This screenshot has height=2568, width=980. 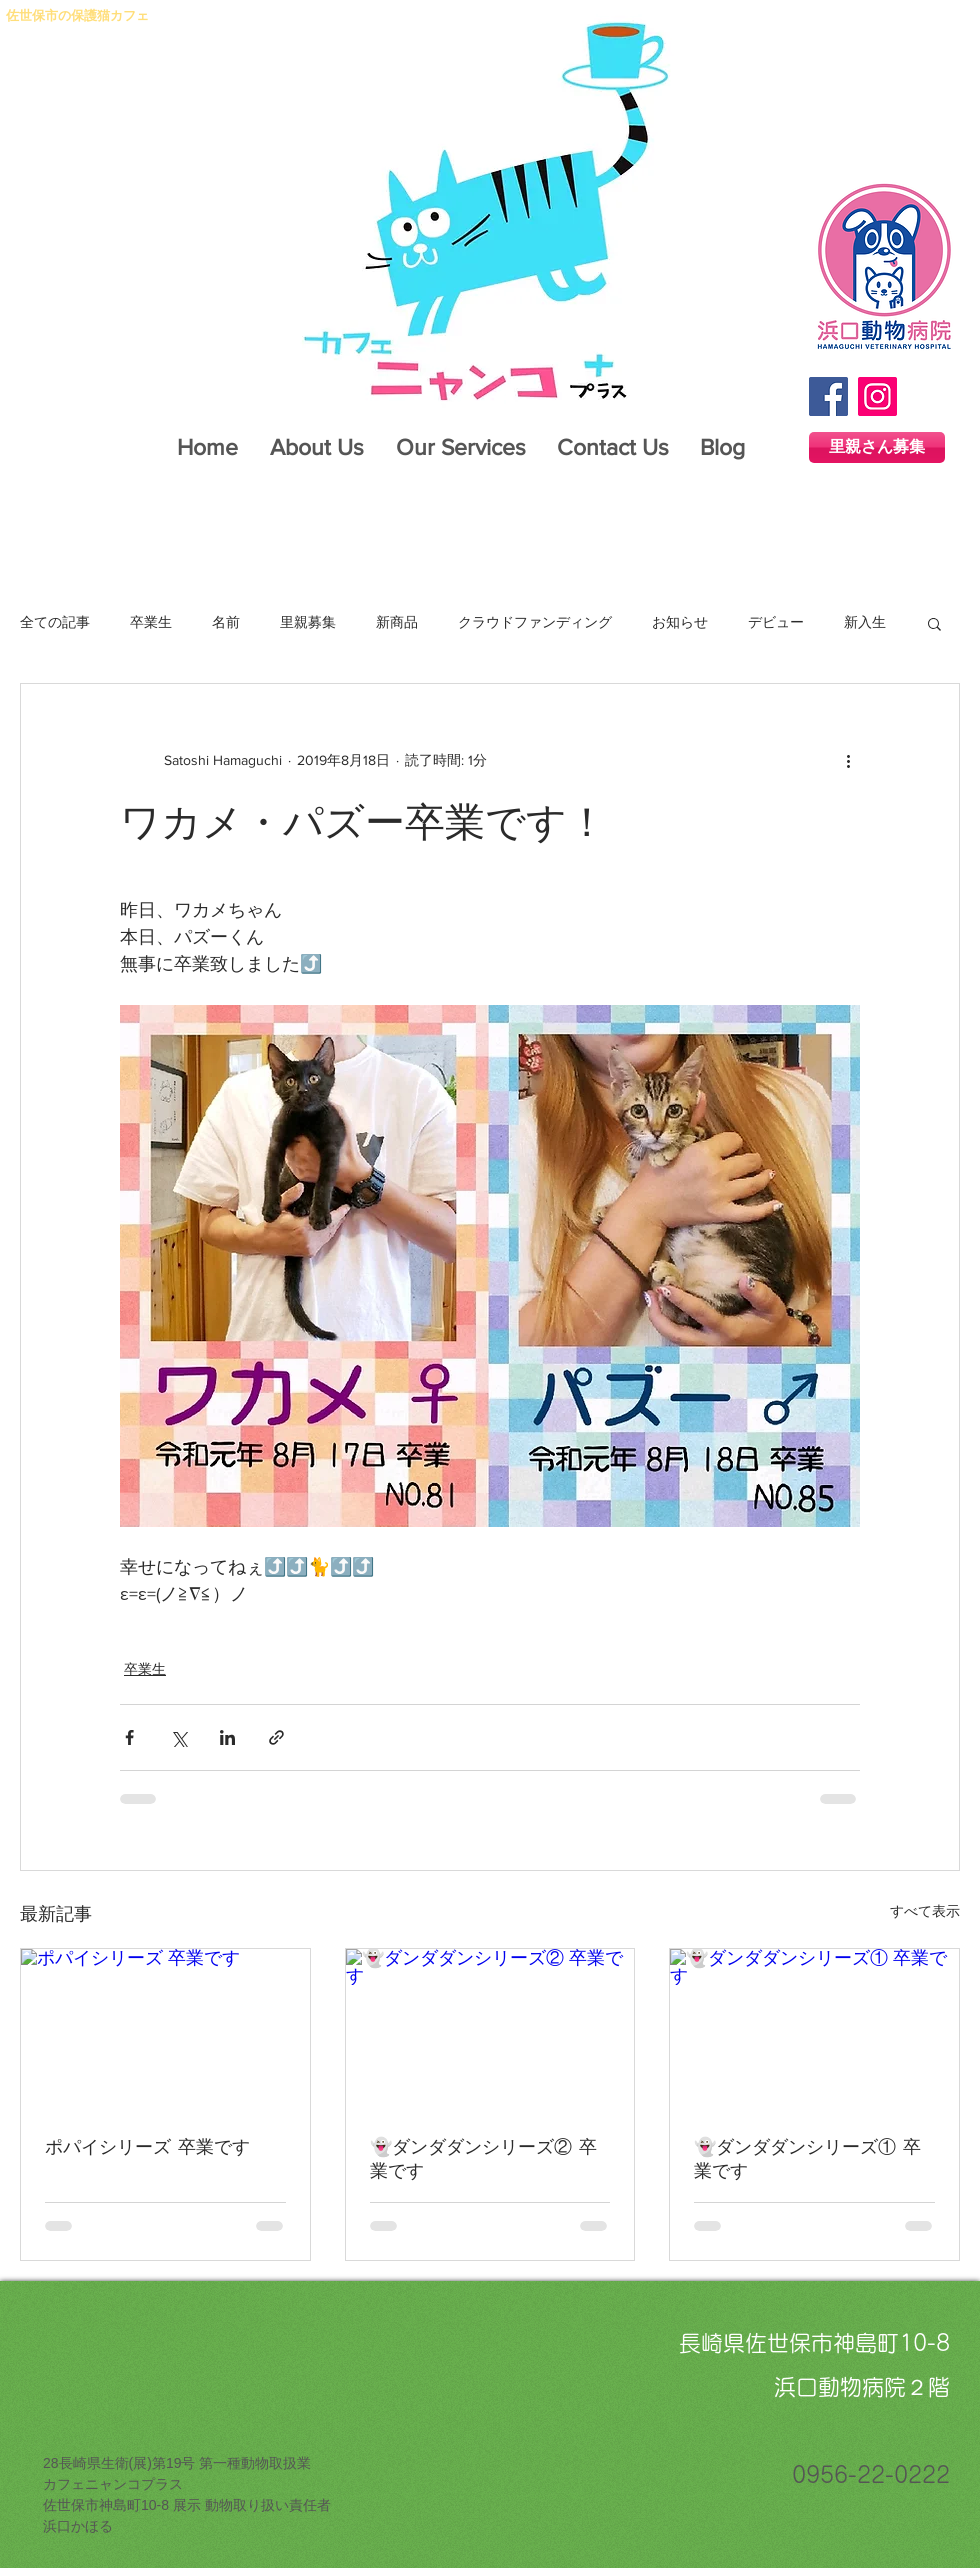 What do you see at coordinates (776, 622) in the screenshot?
I see `デビュー` at bounding box center [776, 622].